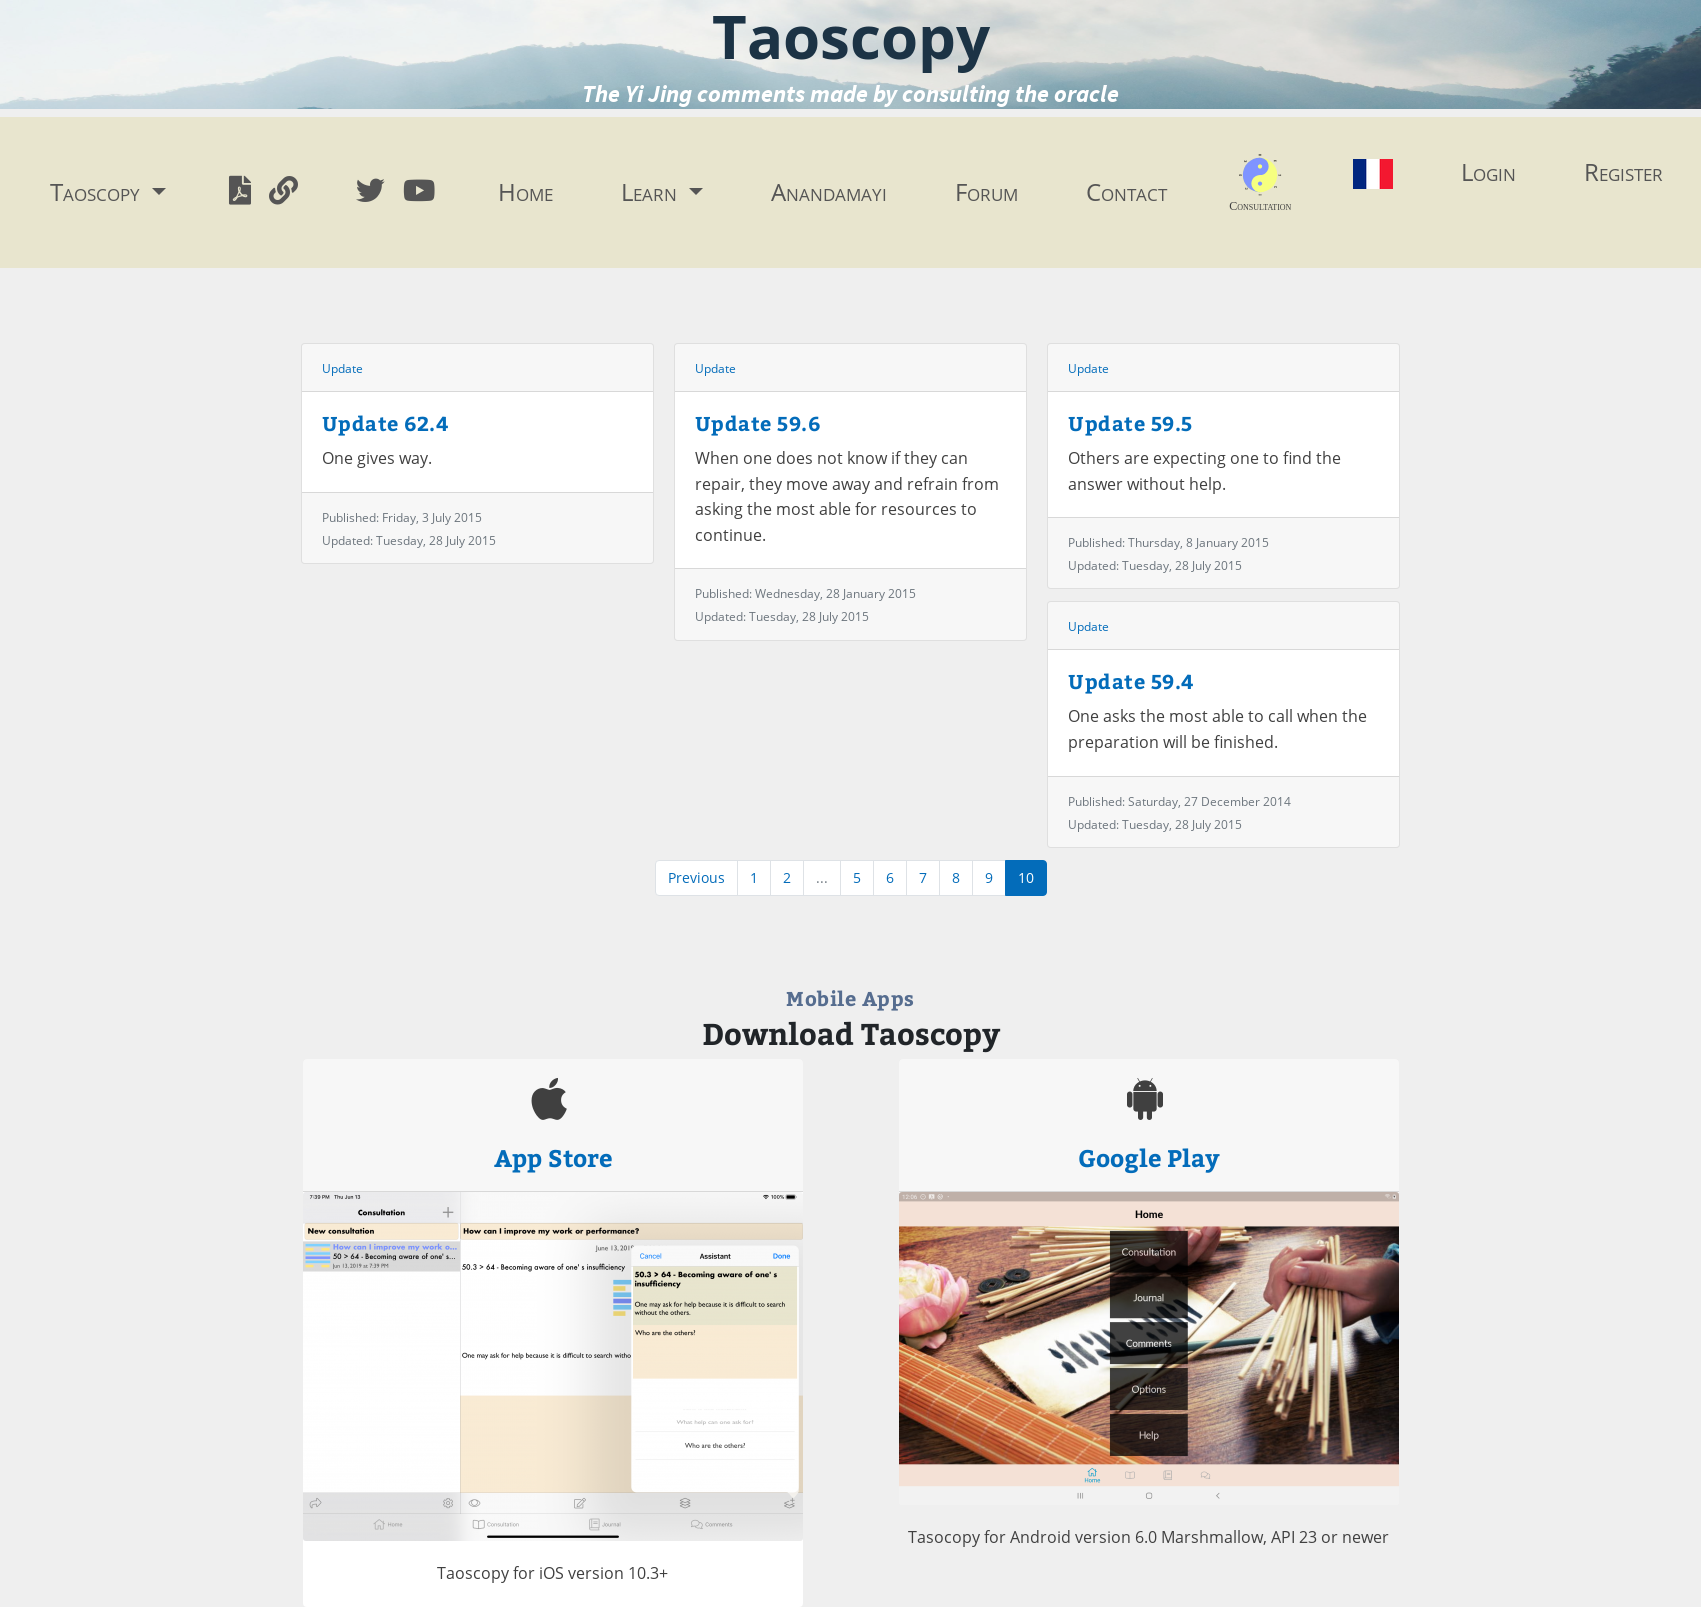 The height and width of the screenshot is (1607, 1701). I want to click on Taoscopy [button], so click(98, 191).